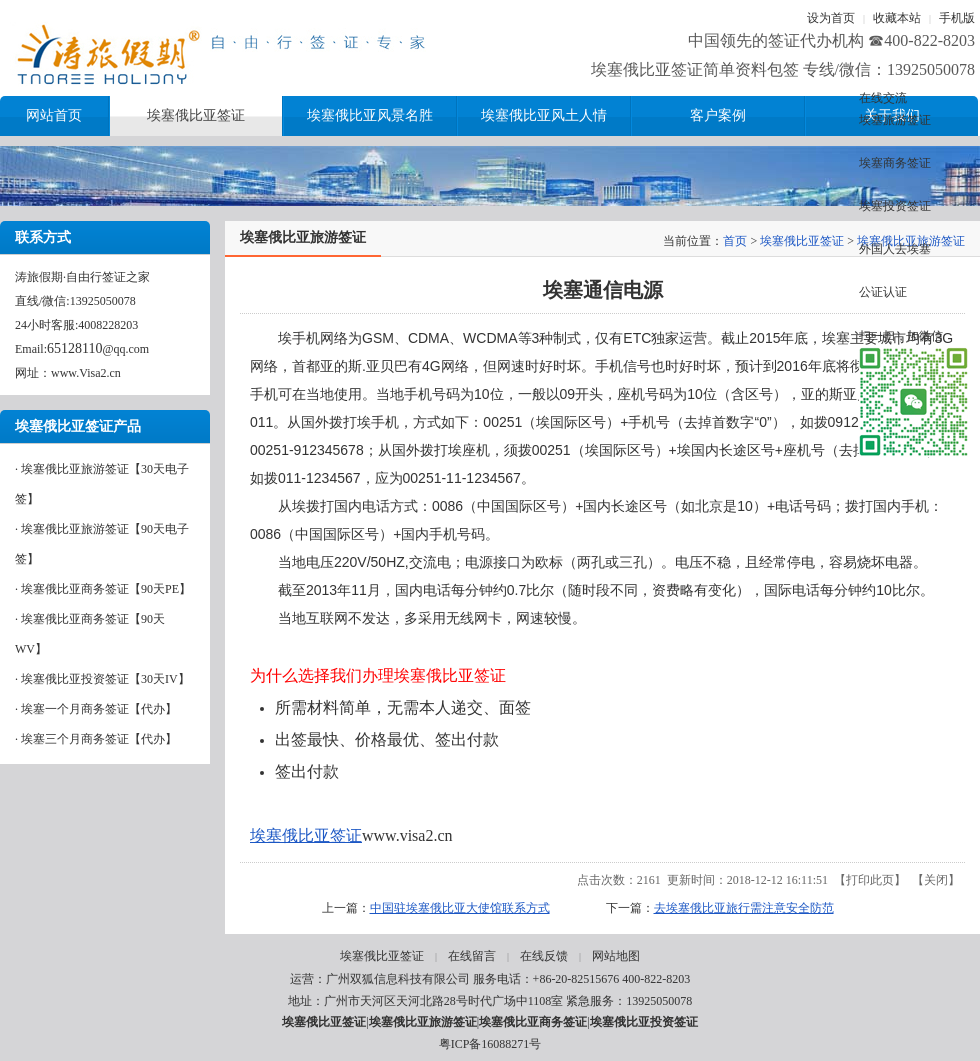  I want to click on 关闭, so click(936, 880).